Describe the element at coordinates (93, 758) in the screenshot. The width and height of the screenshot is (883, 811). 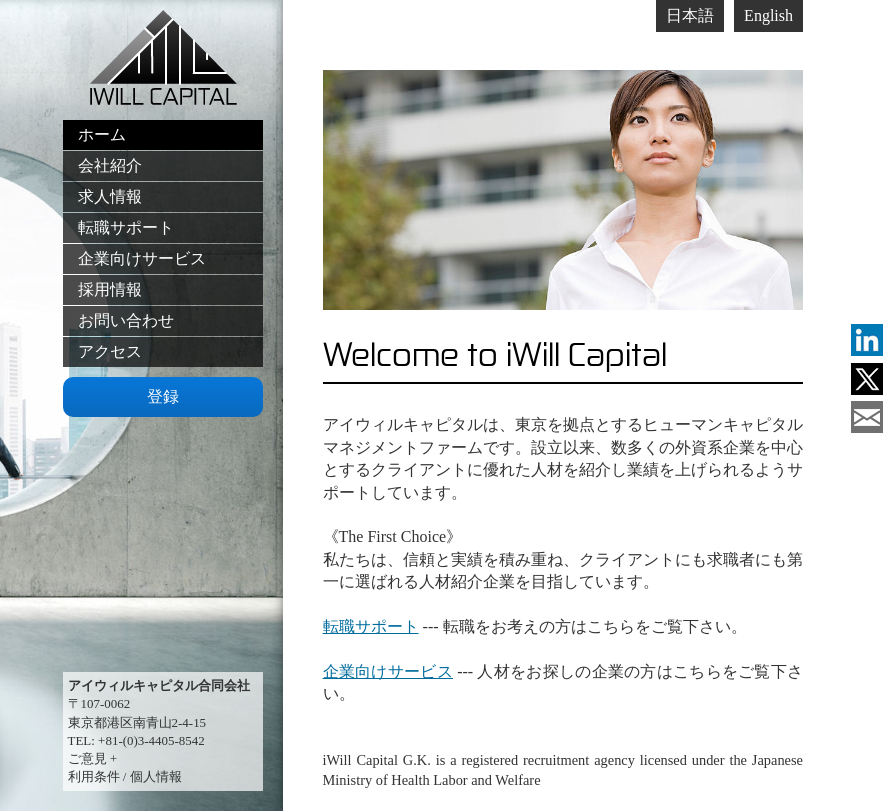
I see `ご意見 +` at that location.